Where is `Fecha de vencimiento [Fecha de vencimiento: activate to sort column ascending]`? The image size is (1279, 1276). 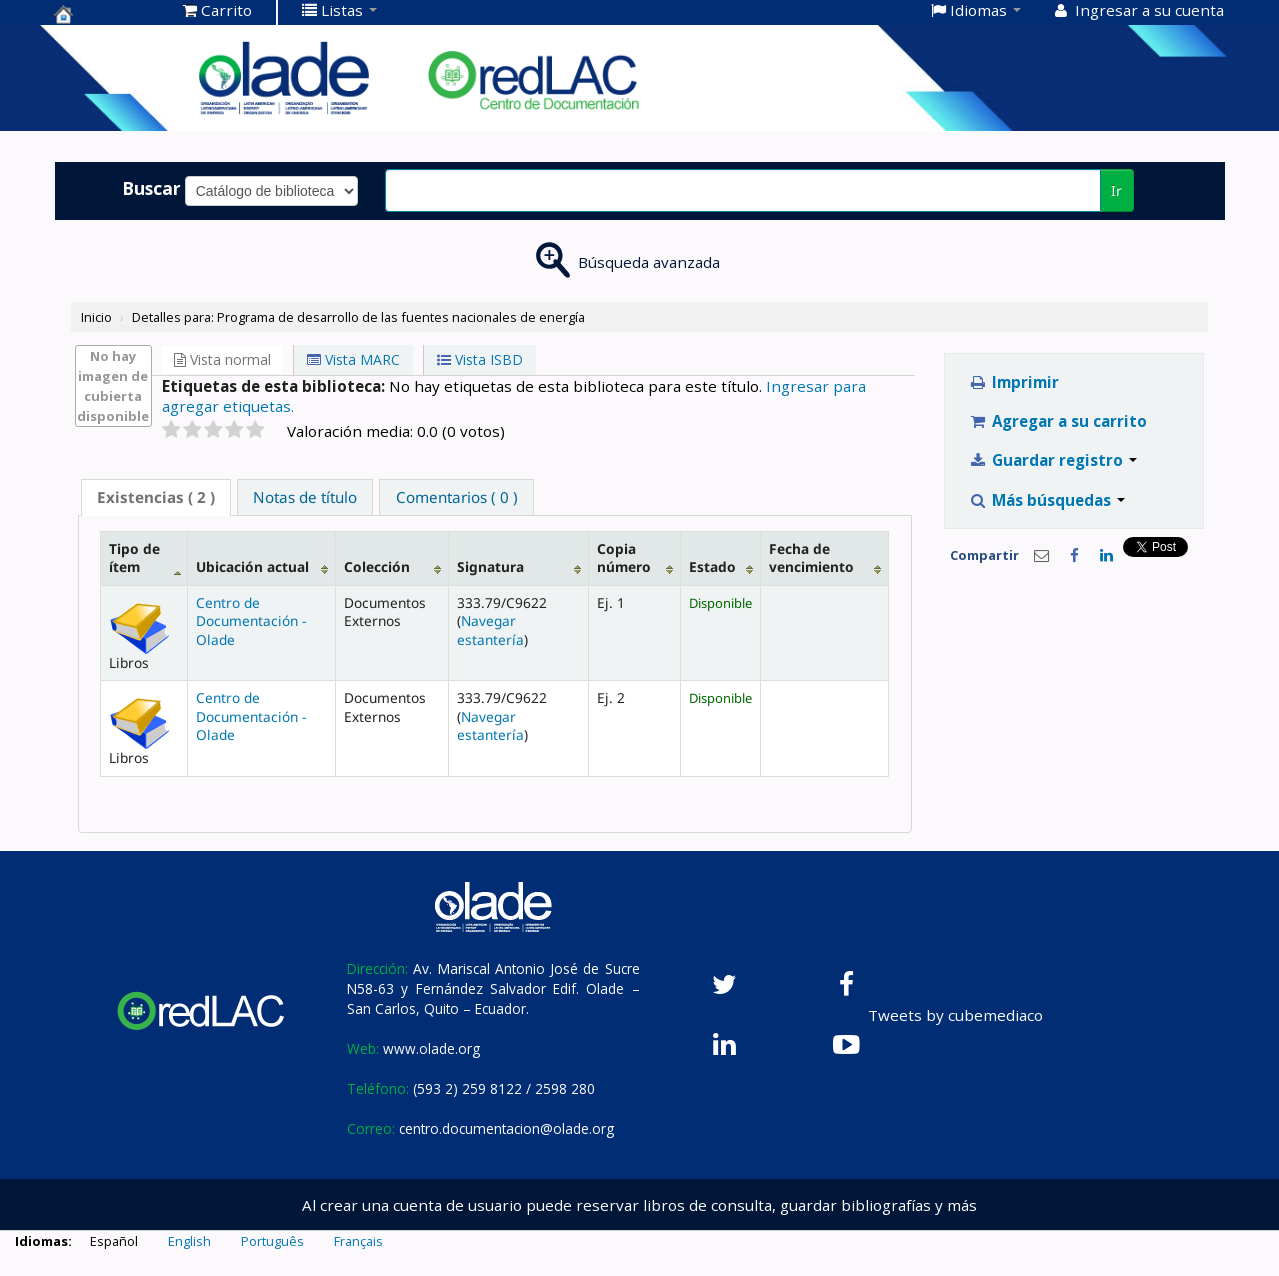 Fecha de vencimiento [Fecha de vencimiento: activate to sort column ascending] is located at coordinates (811, 557).